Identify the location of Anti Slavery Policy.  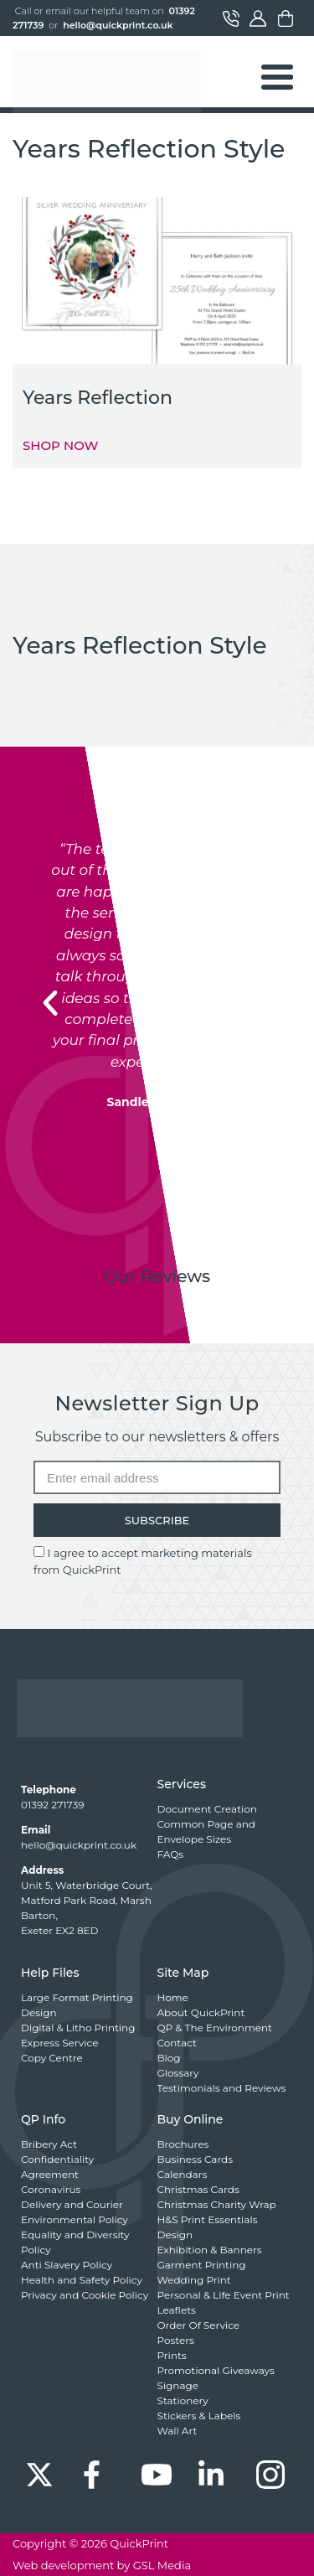
(66, 2264).